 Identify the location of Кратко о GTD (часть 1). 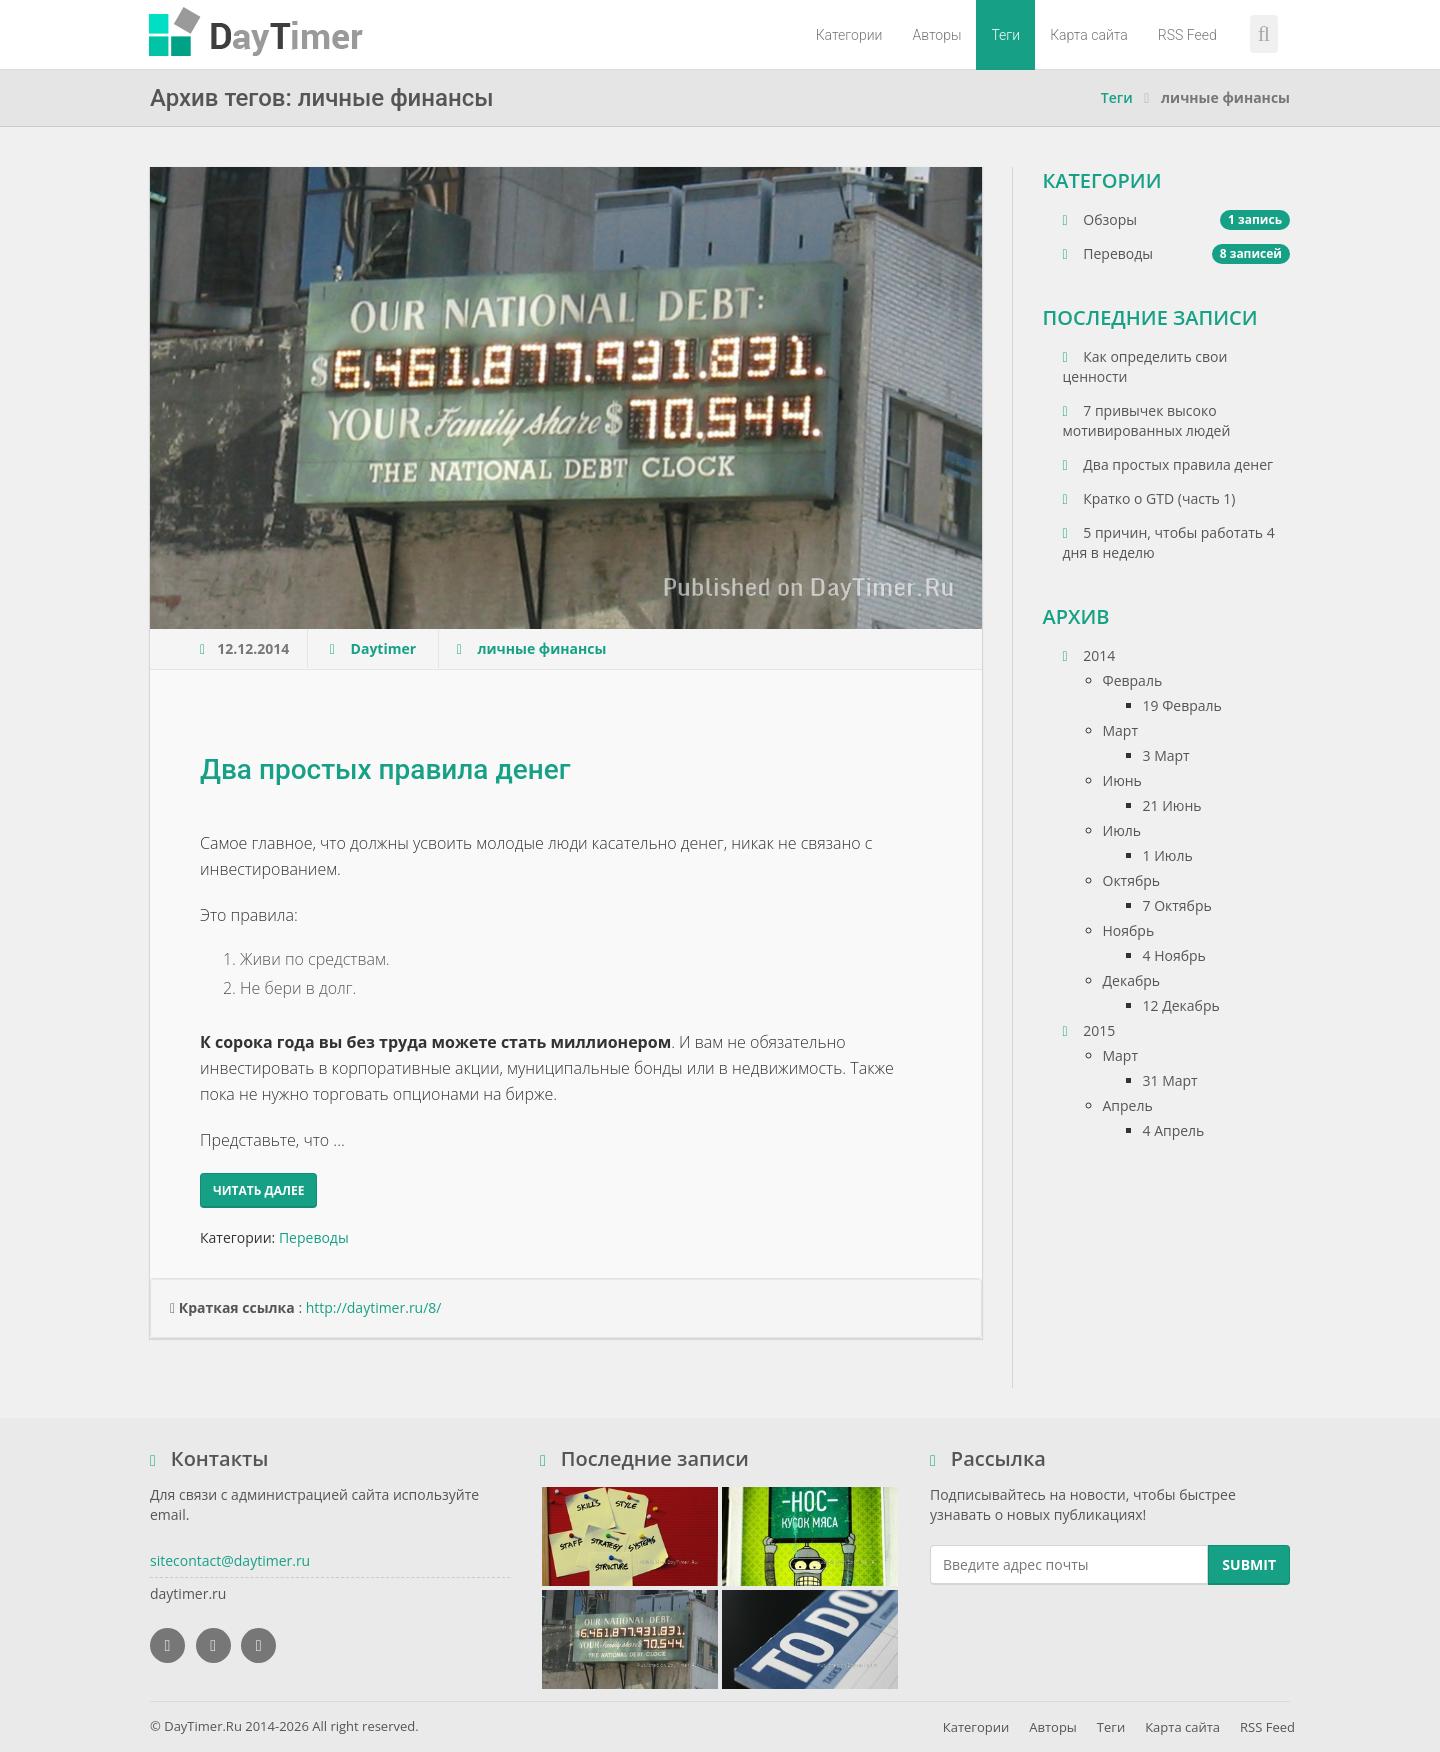
(1149, 498).